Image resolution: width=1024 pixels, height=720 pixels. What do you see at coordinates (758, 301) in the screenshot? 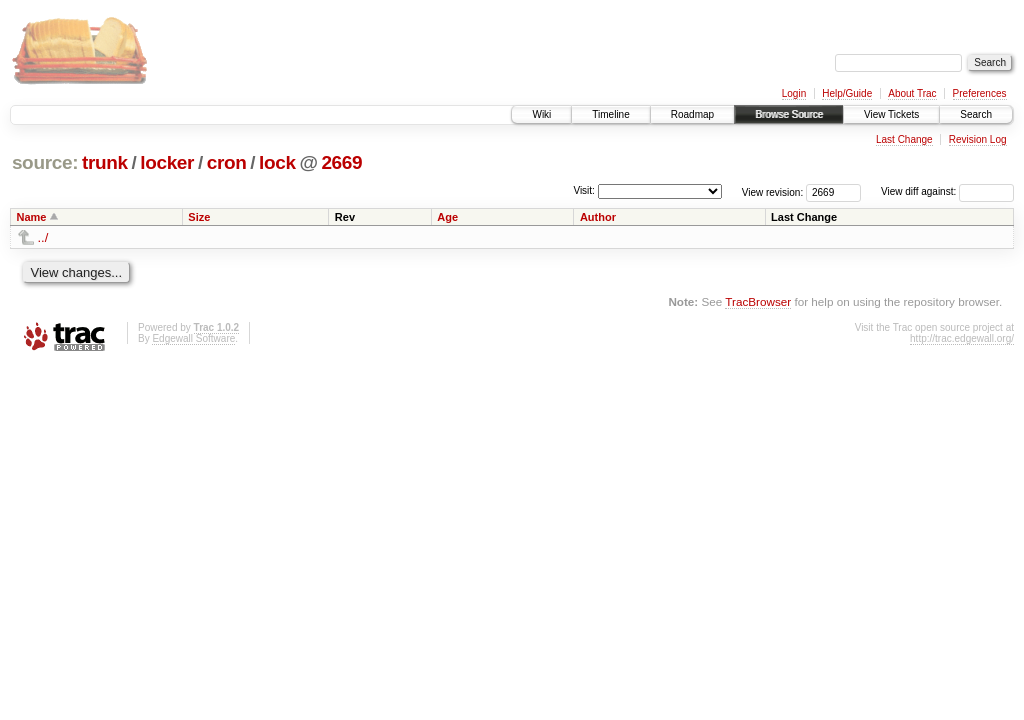
I see `TracBrowser` at bounding box center [758, 301].